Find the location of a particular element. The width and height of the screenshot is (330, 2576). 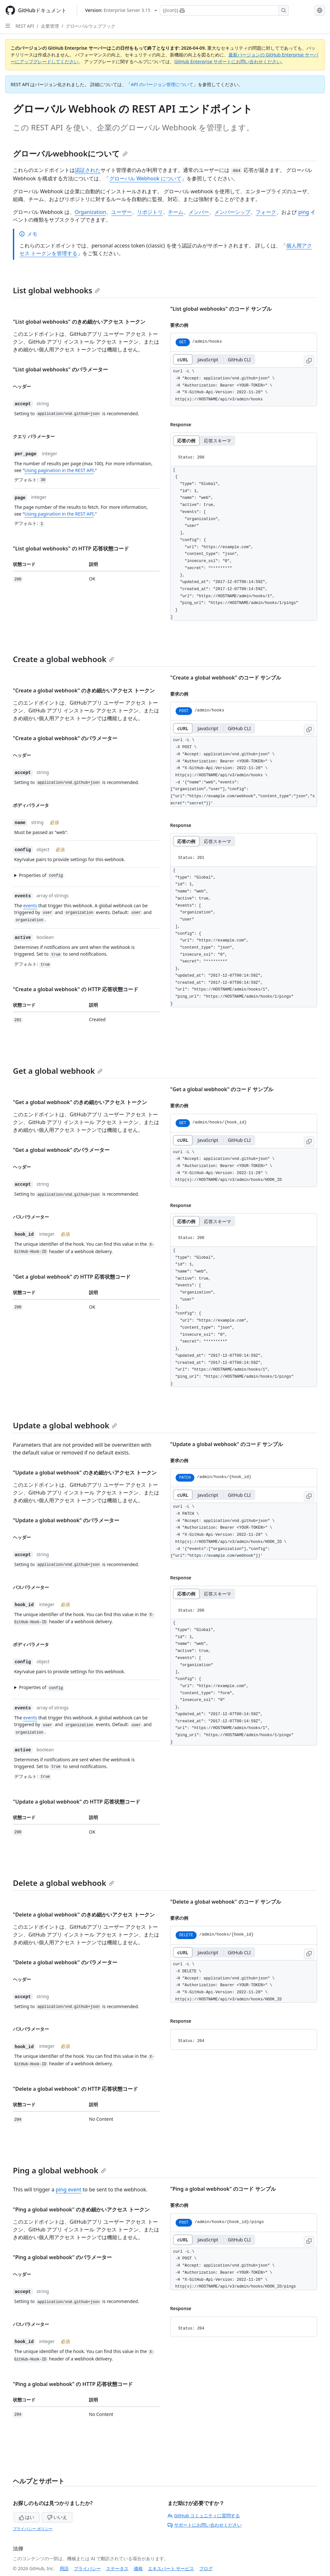

"Create a global webhook" のコード サンプル is located at coordinates (225, 677).